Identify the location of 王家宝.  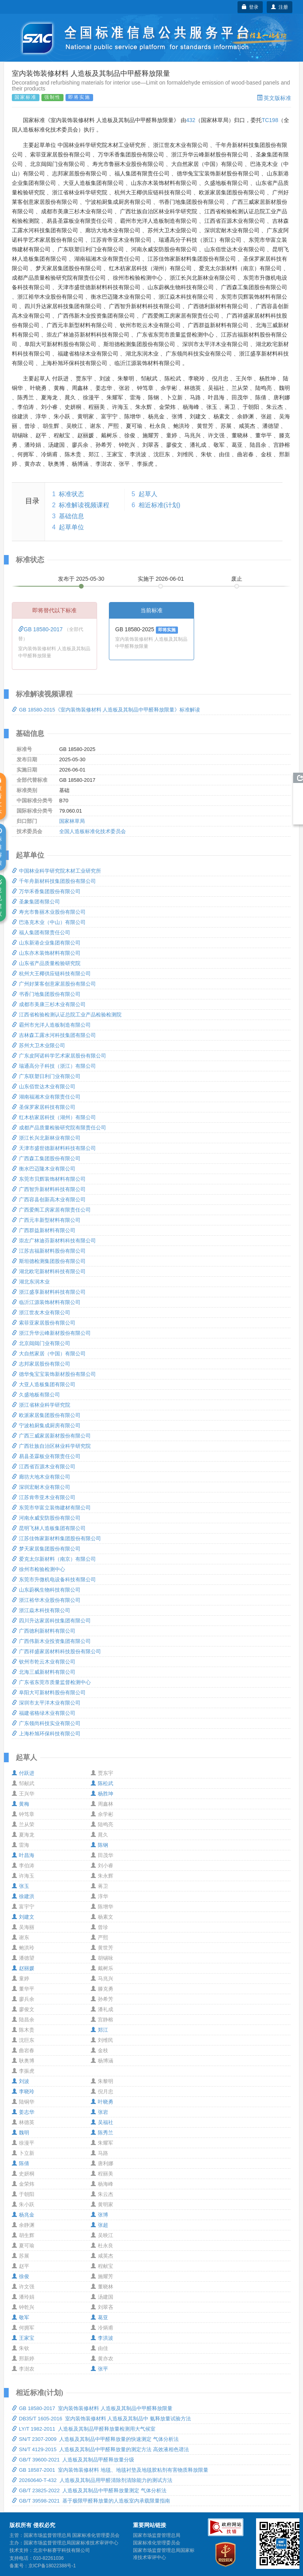
(23, 2338).